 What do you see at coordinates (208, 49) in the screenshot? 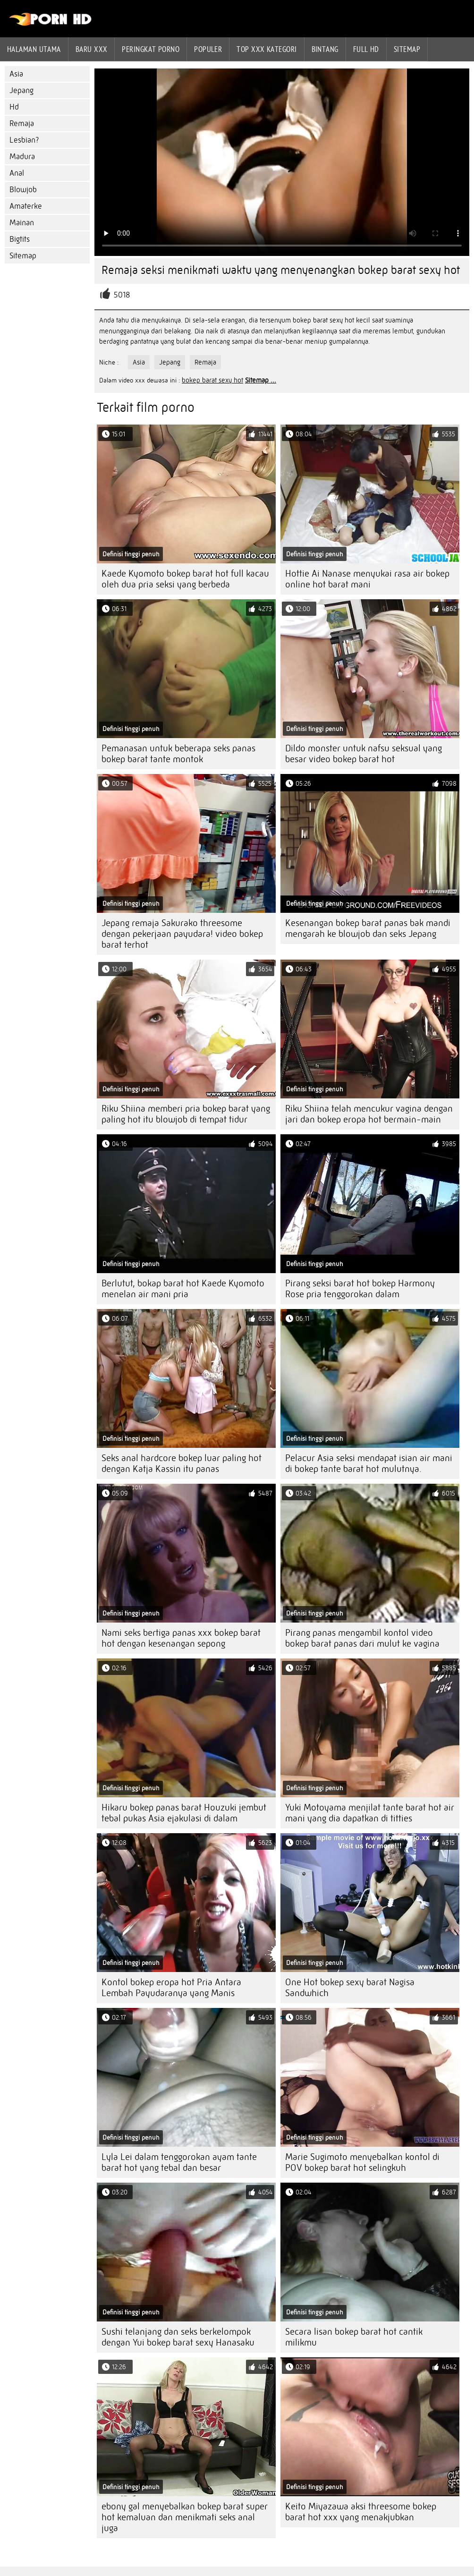
I see `Populer` at bounding box center [208, 49].